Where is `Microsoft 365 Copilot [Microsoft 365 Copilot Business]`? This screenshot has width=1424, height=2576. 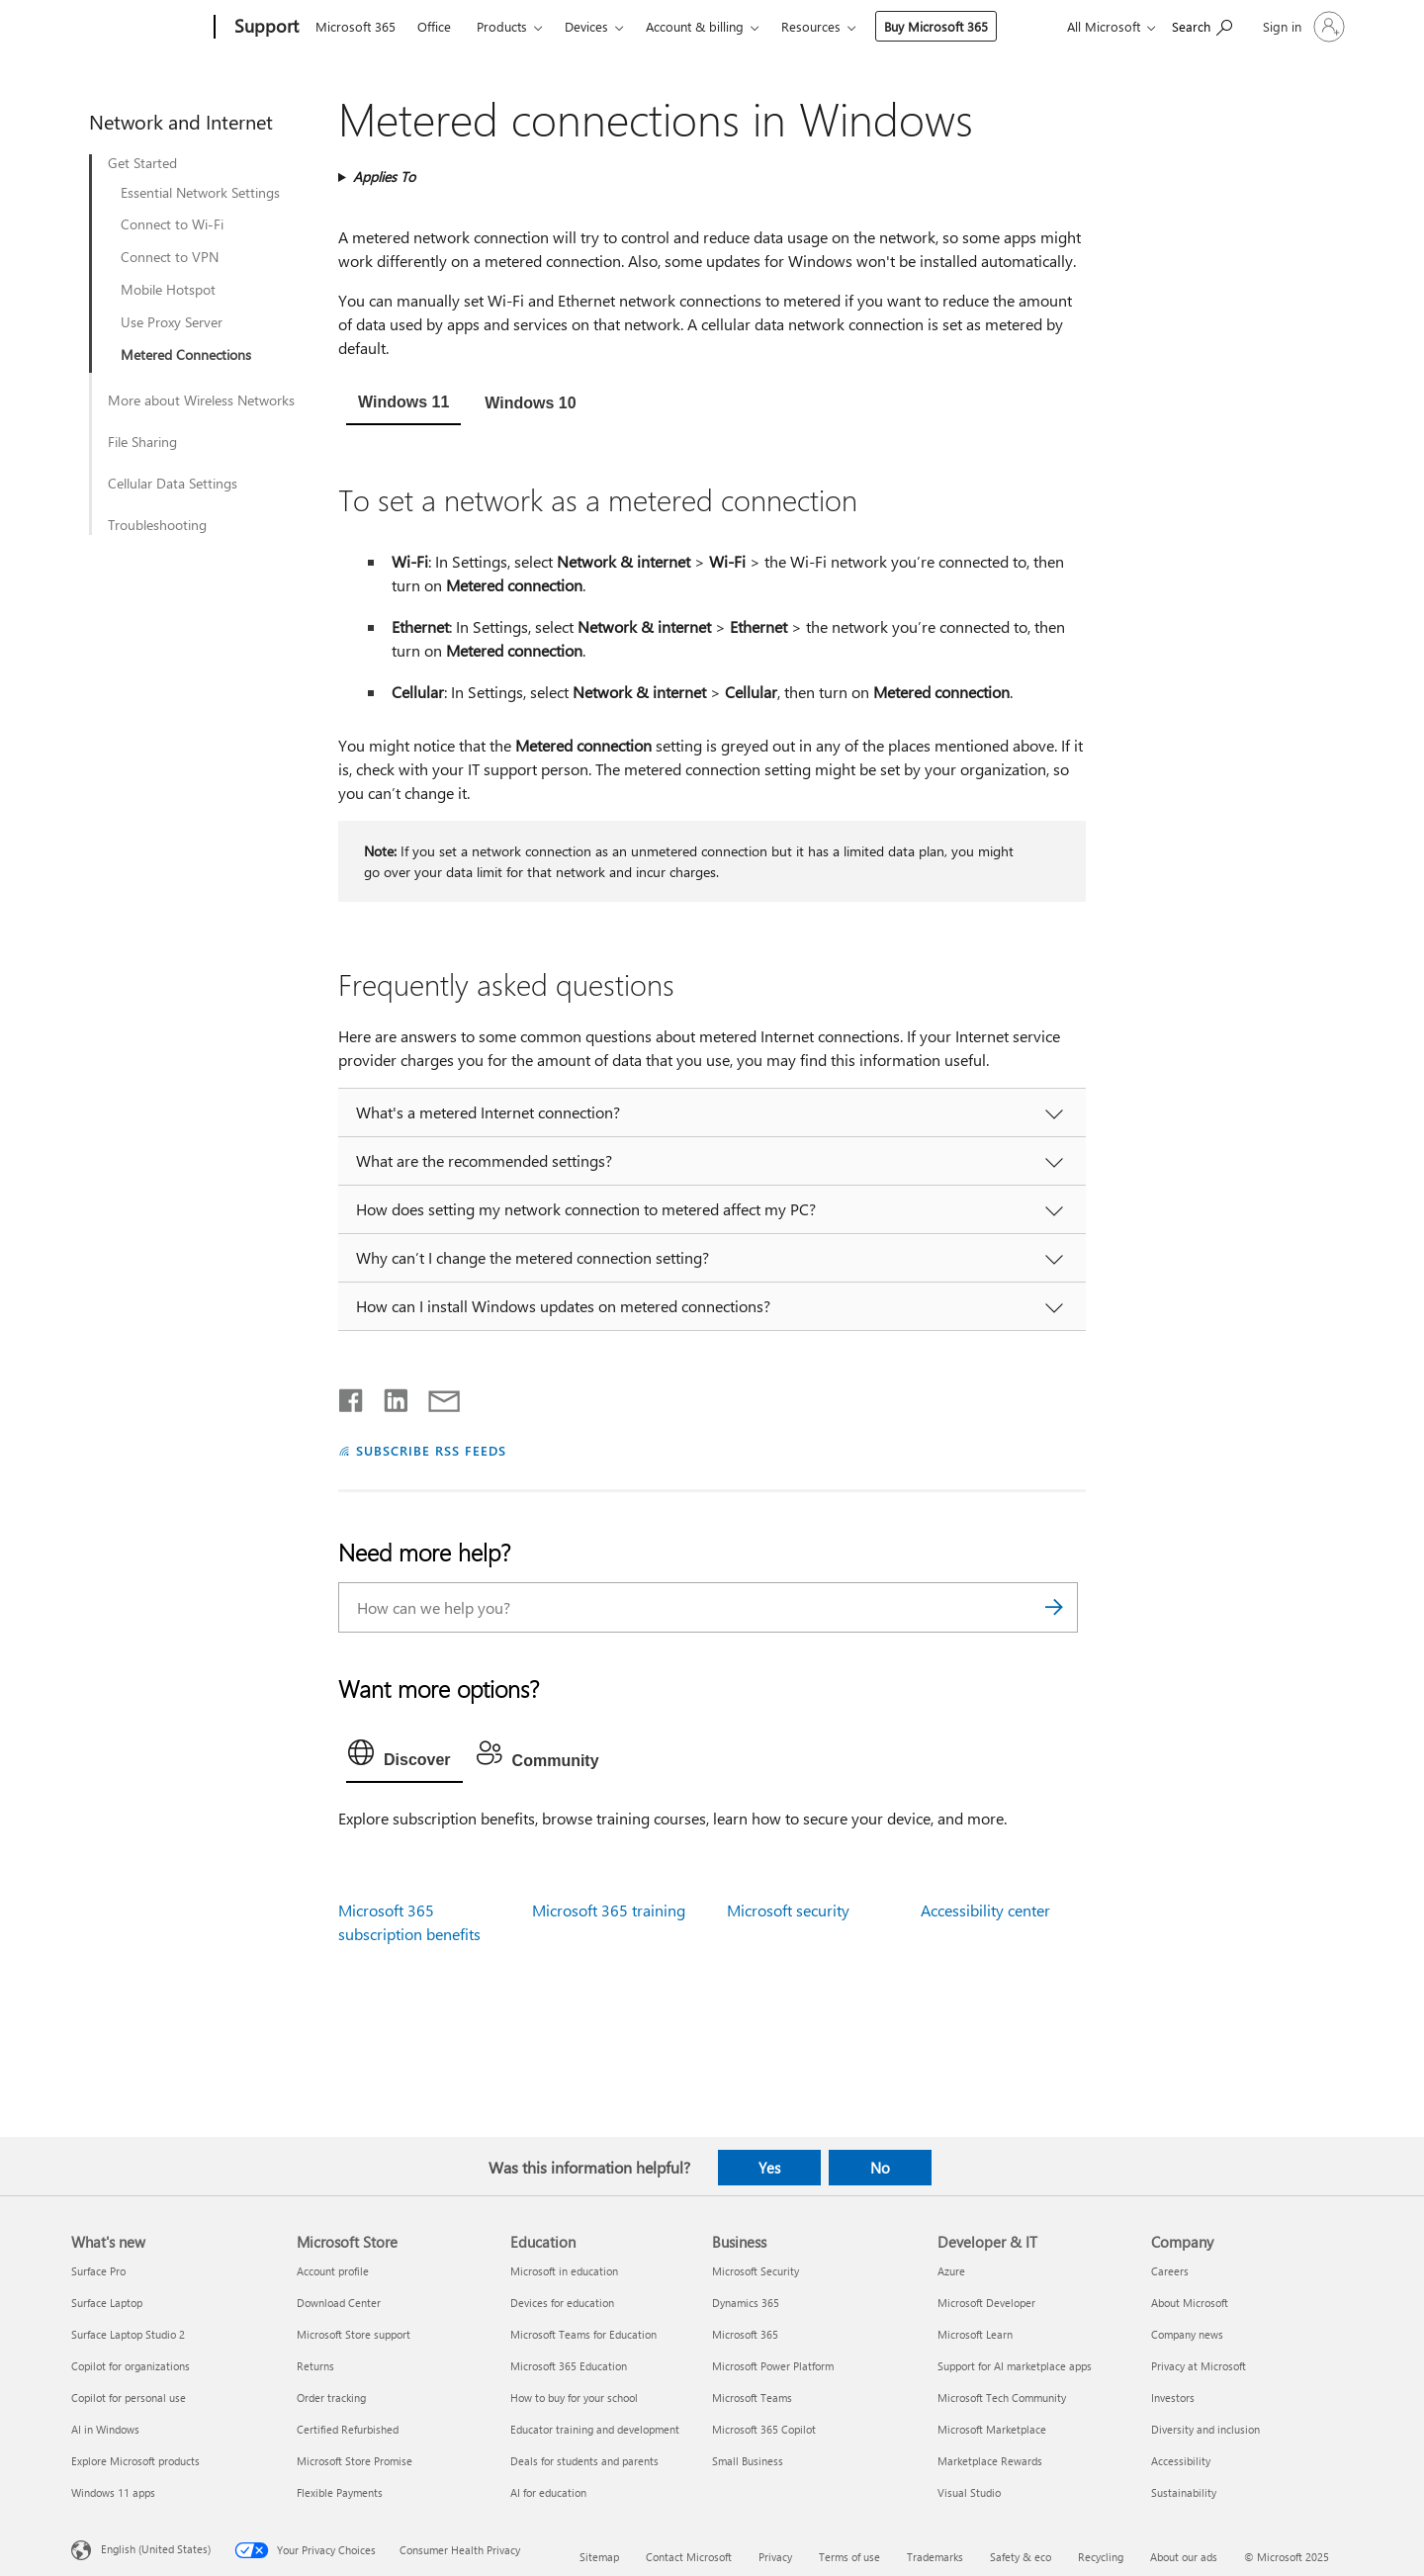 Microsoft 365 Copilot [Microsoft 365 Copilot Business] is located at coordinates (764, 2429).